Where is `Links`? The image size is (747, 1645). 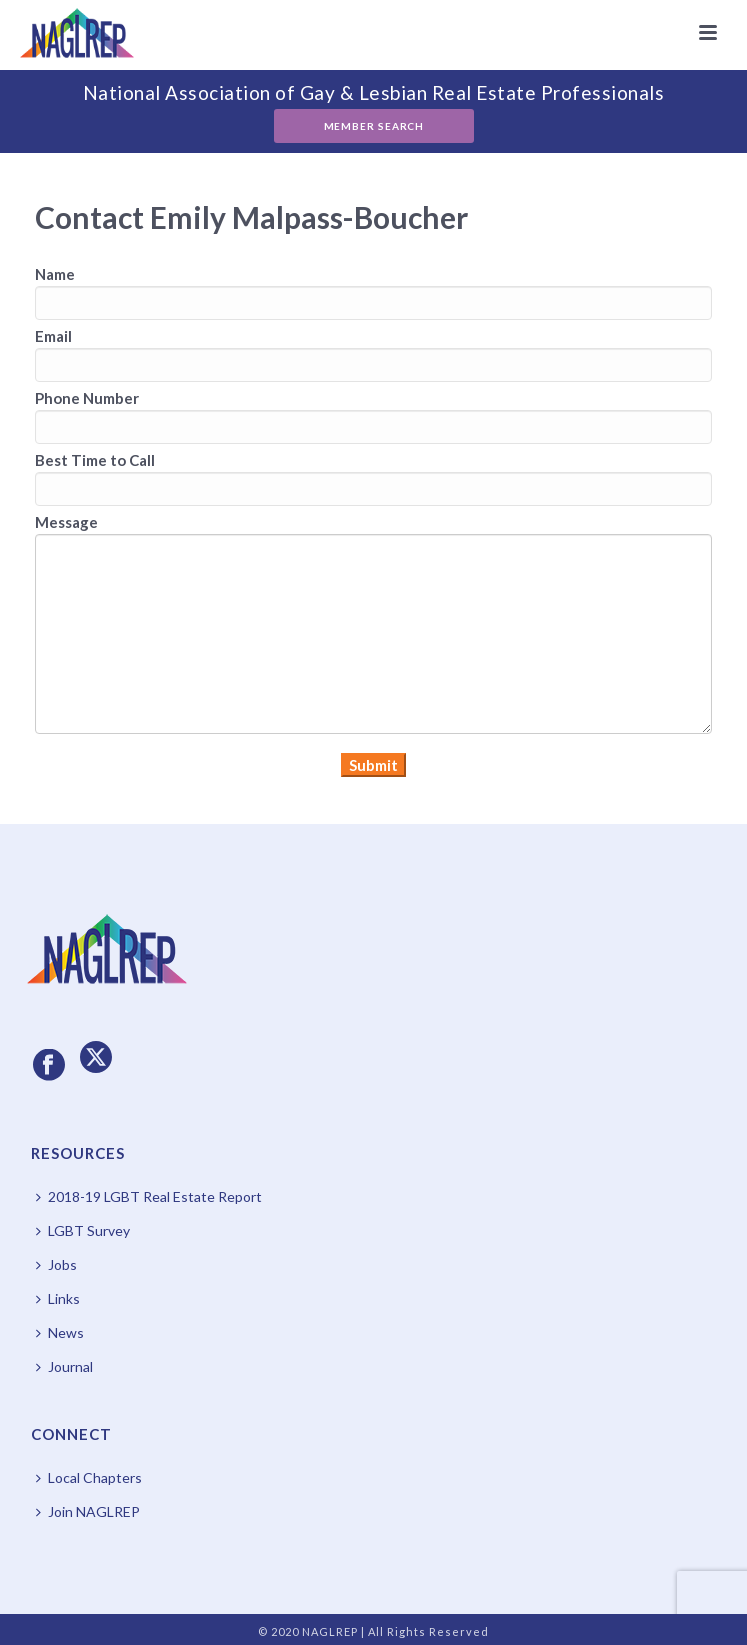
Links is located at coordinates (58, 1298).